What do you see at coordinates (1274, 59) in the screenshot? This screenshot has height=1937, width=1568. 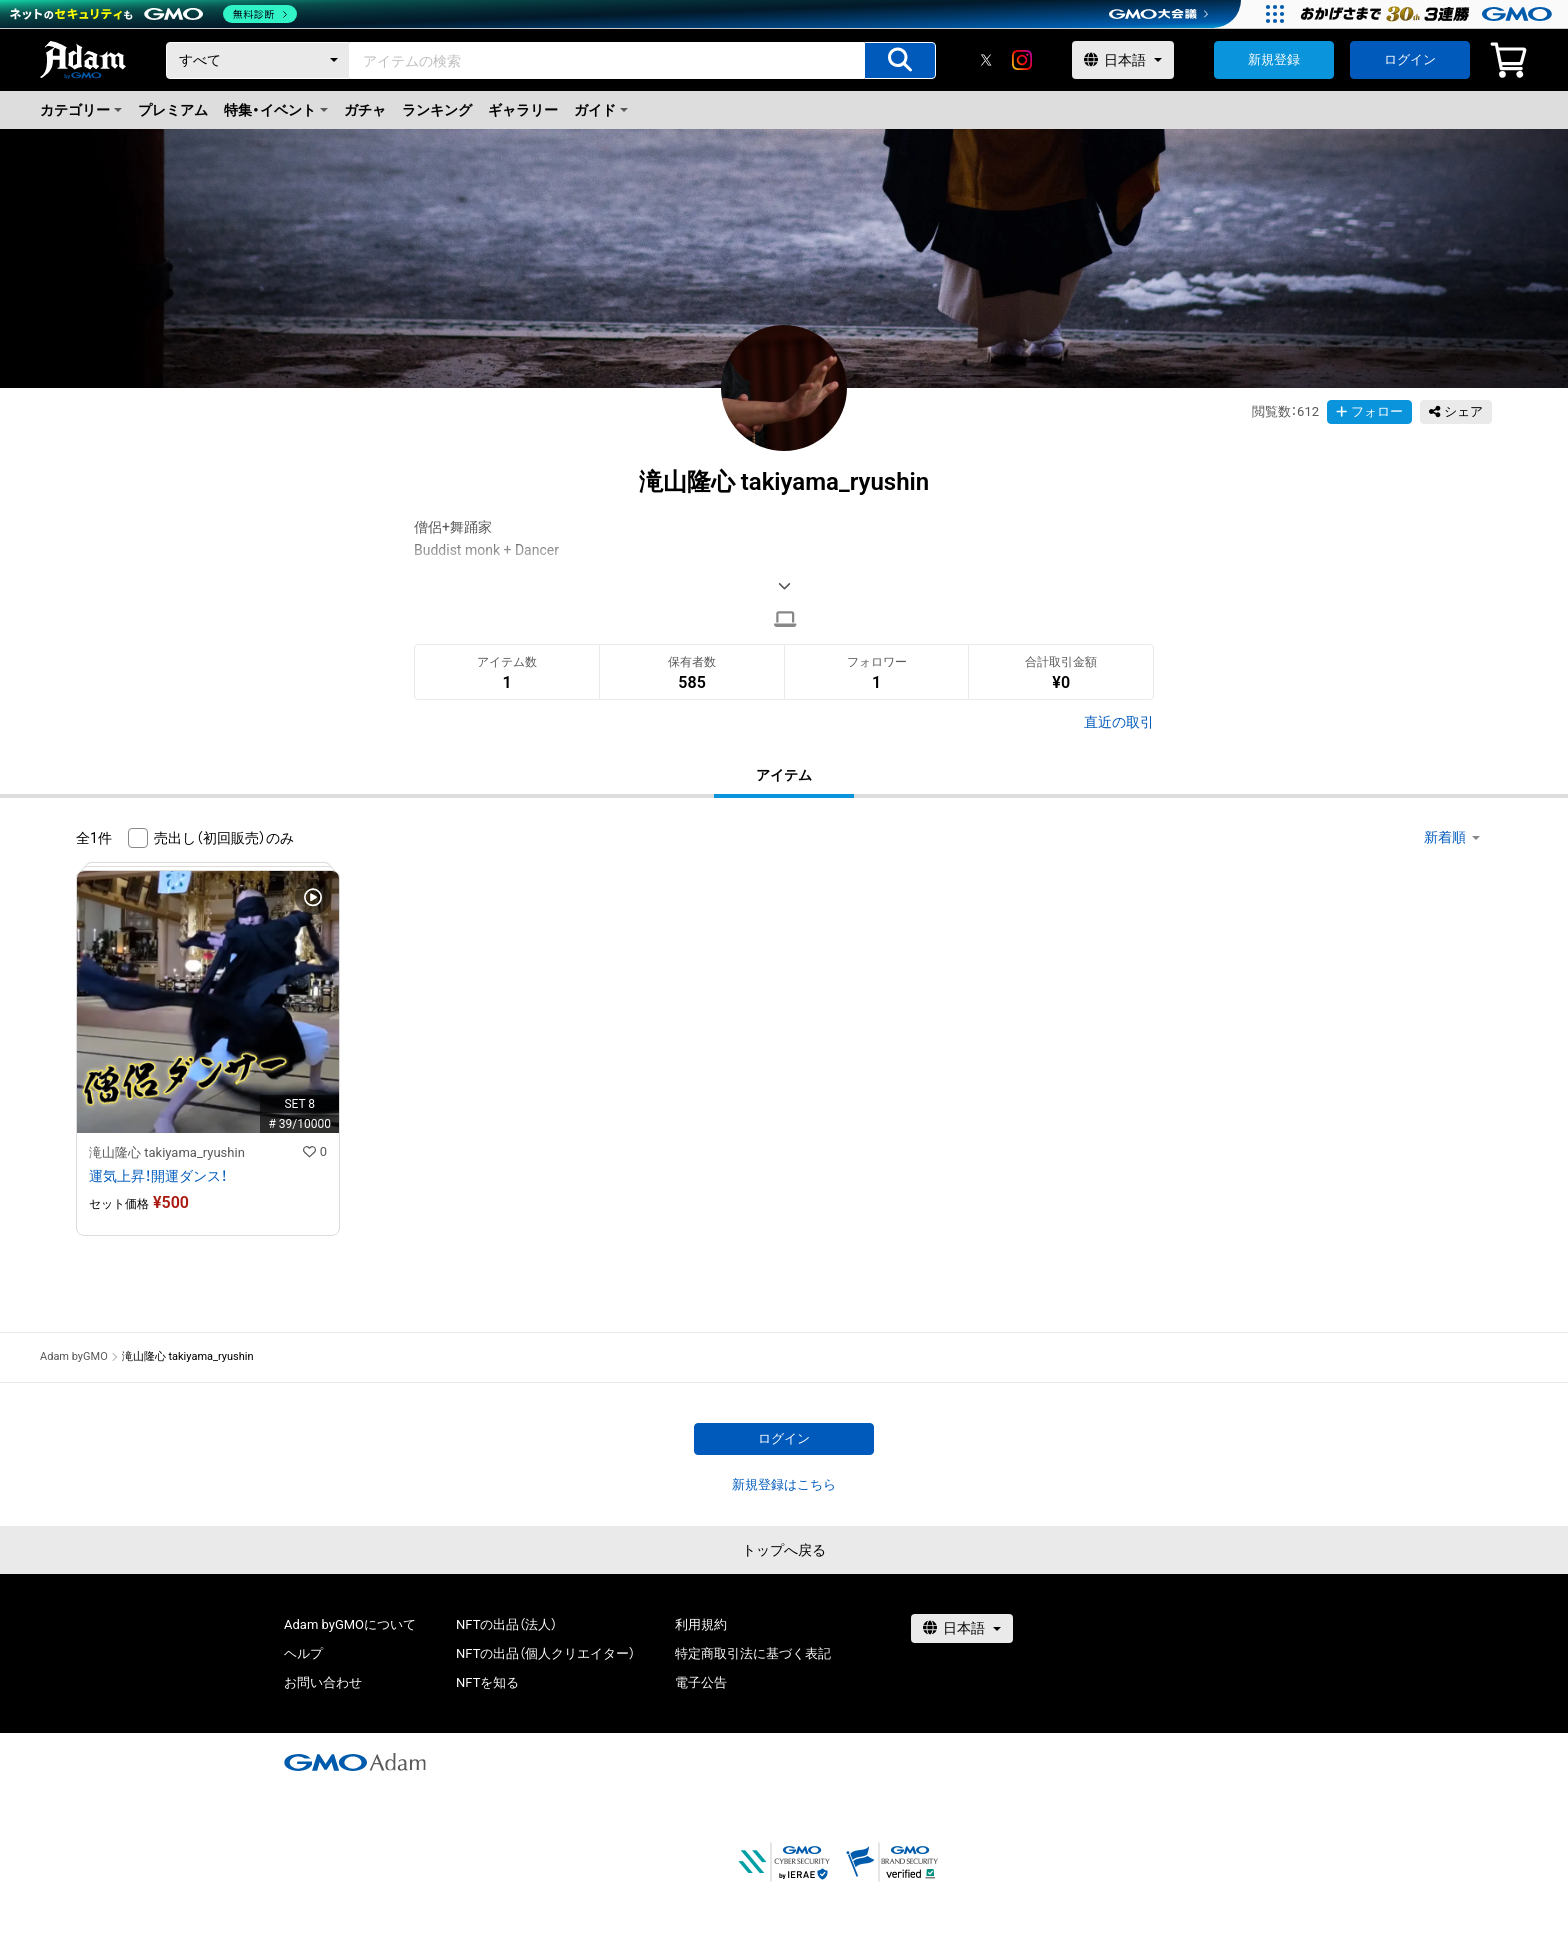 I see `新規登録` at bounding box center [1274, 59].